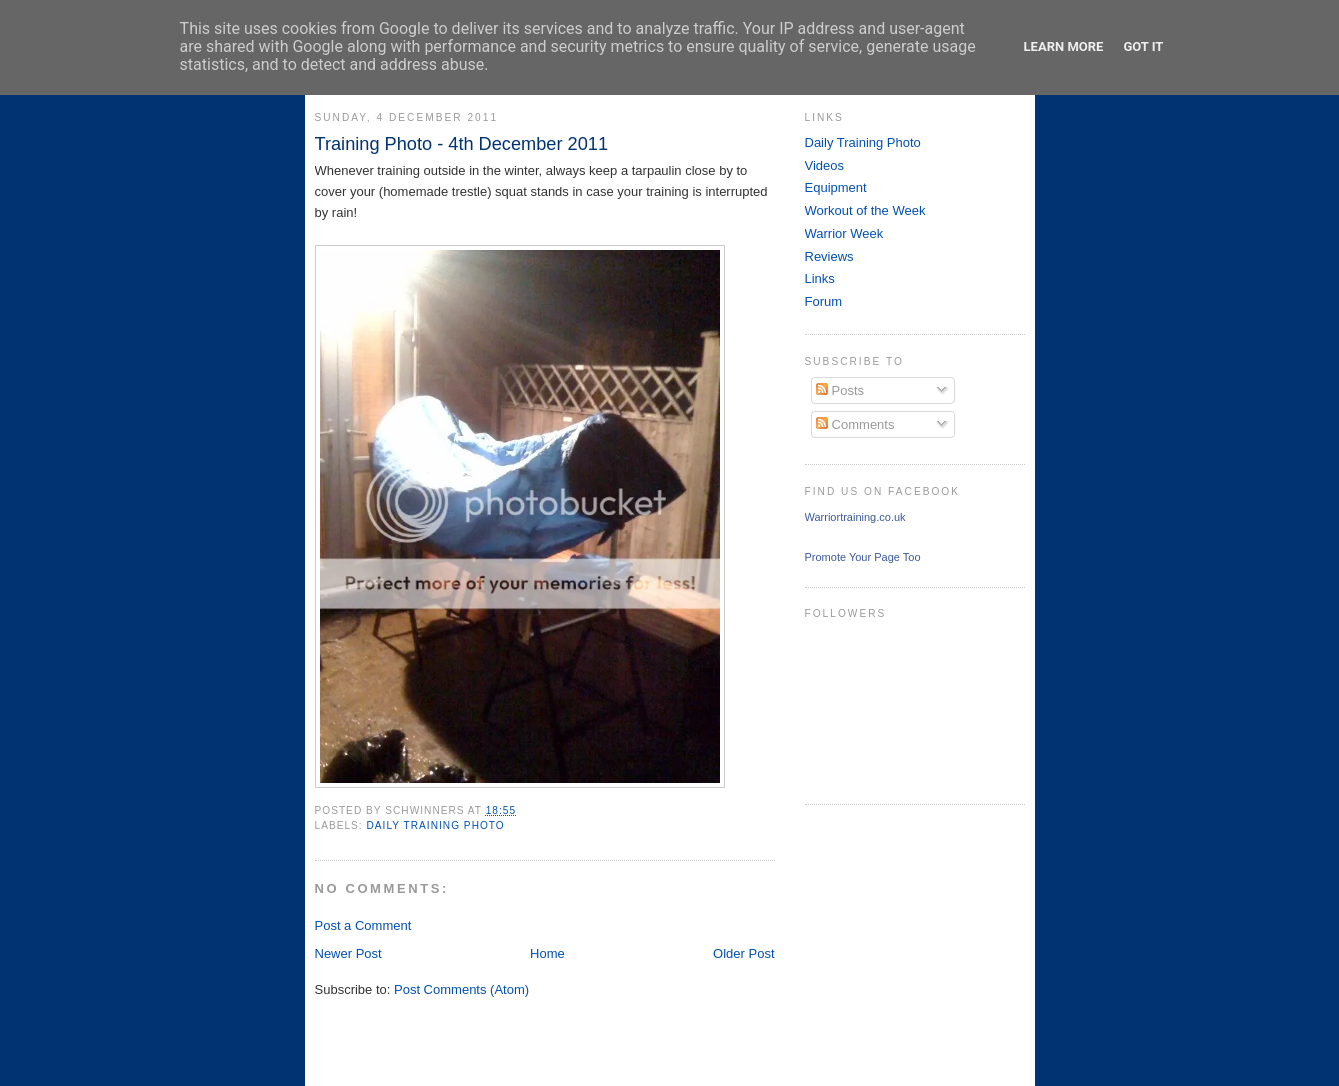  Describe the element at coordinates (436, 825) in the screenshot. I see `Daily Training Photo` at that location.